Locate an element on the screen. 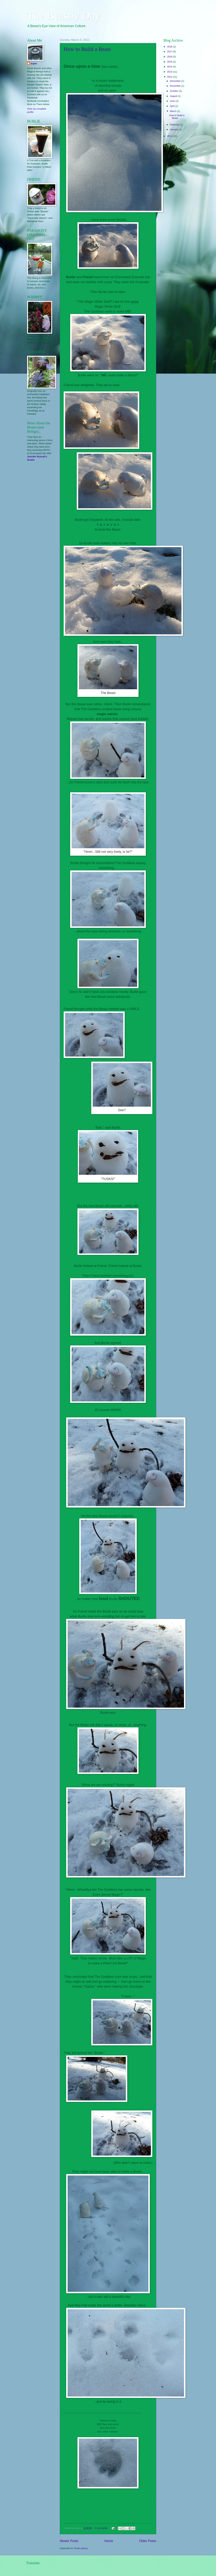 The height and width of the screenshot is (2576, 216). 2017 is located at coordinates (170, 51).